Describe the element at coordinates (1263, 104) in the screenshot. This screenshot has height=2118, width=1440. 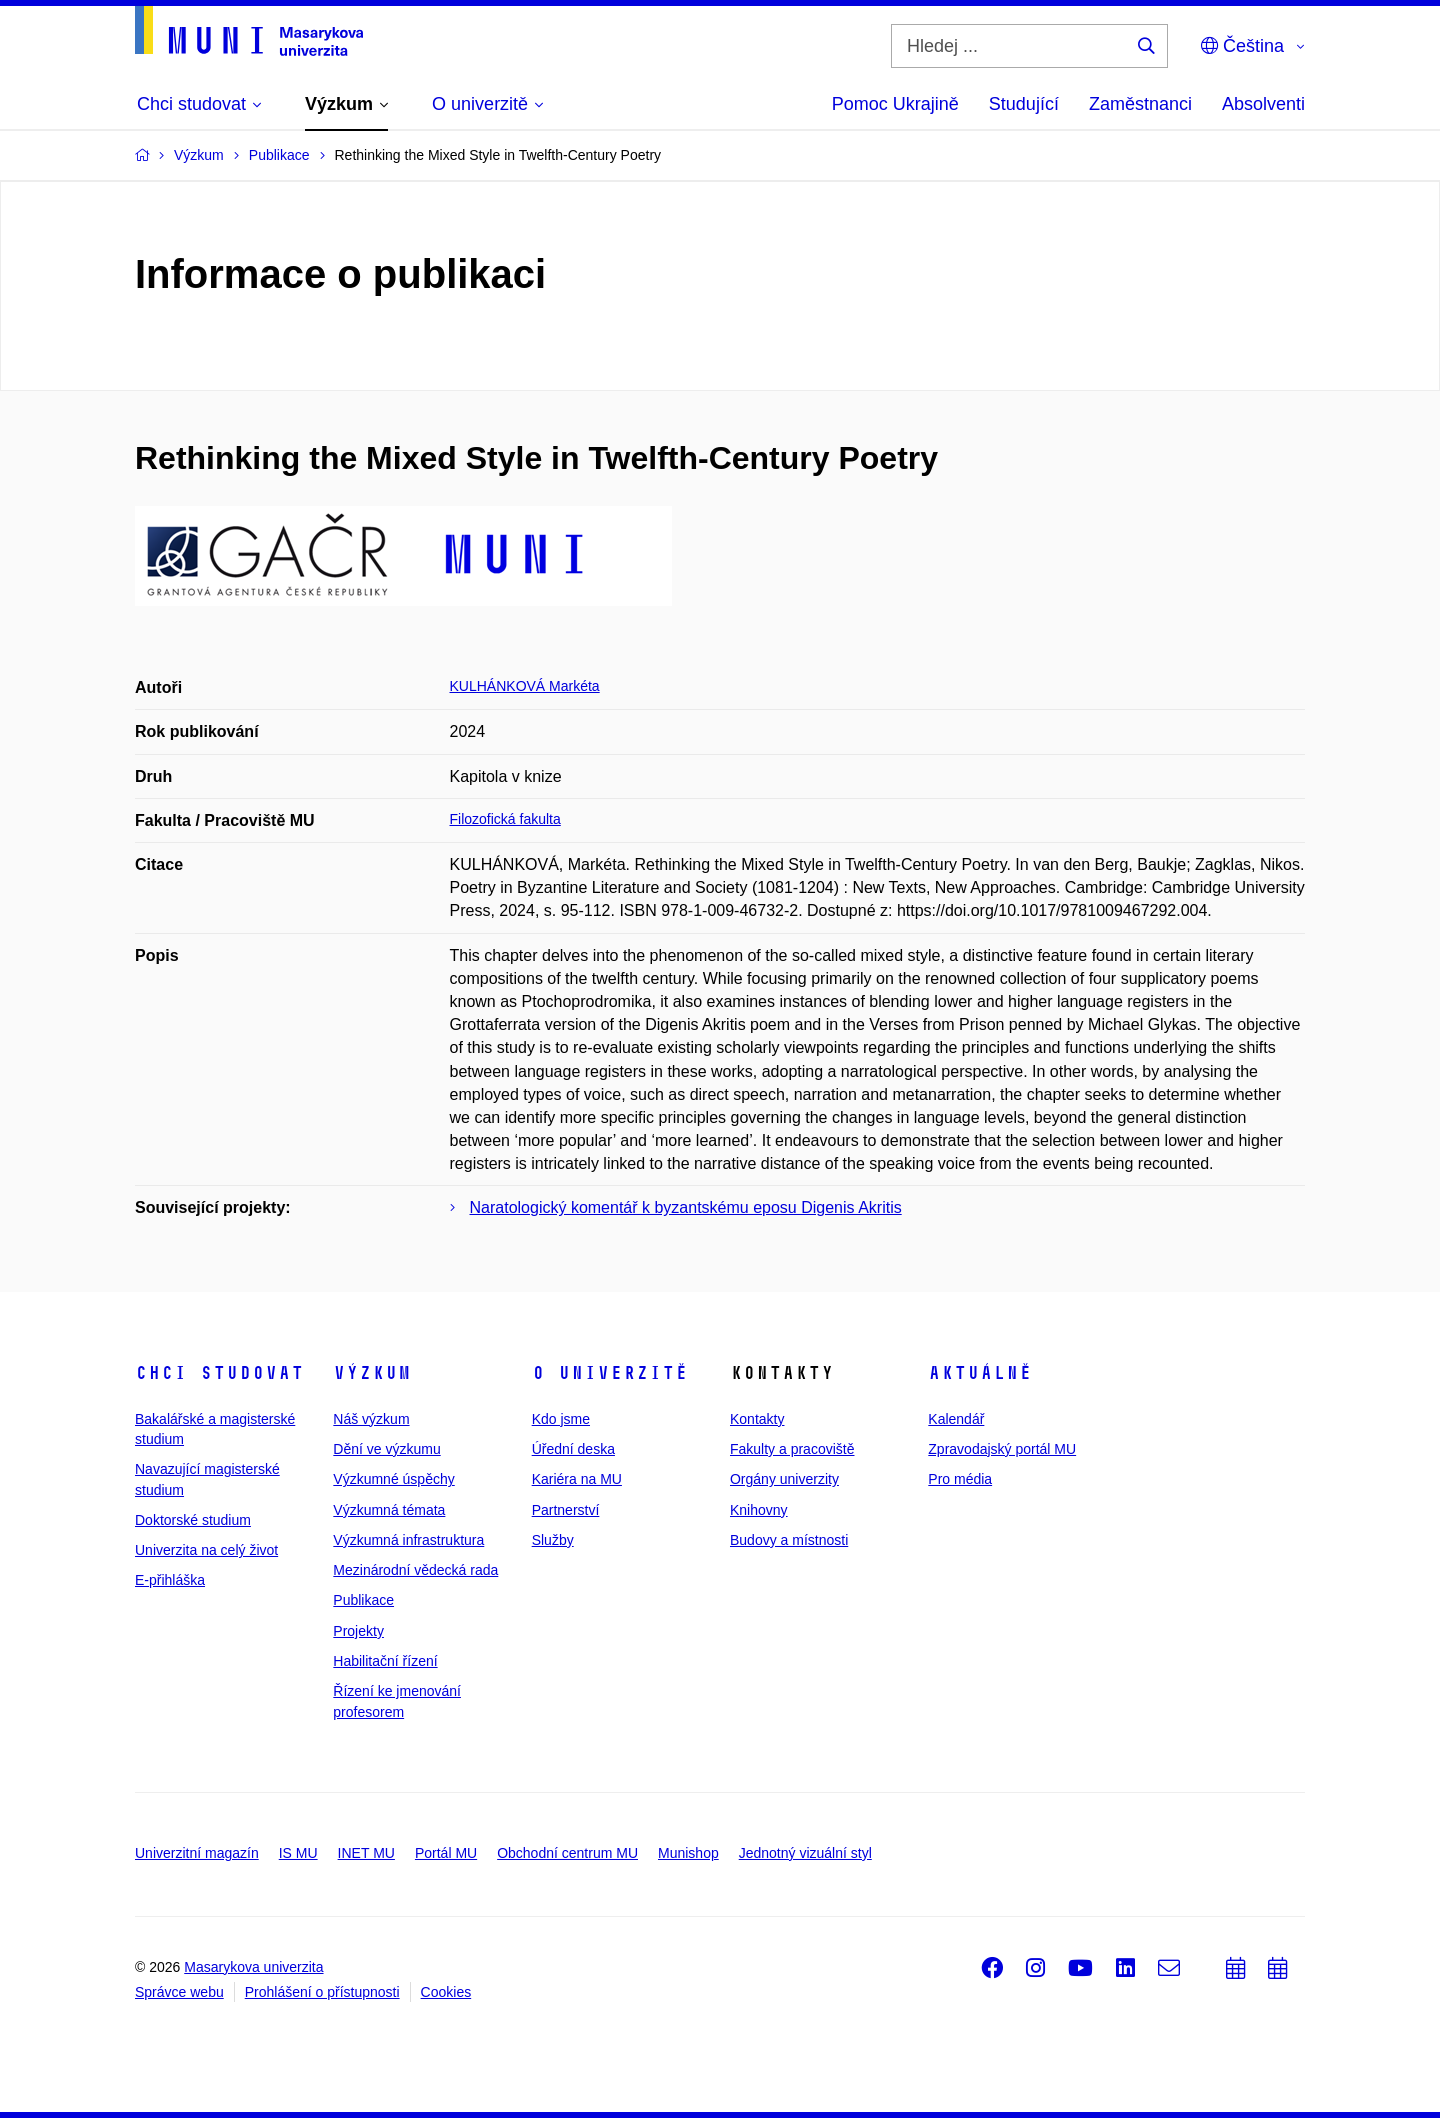
I see `Absolventi` at that location.